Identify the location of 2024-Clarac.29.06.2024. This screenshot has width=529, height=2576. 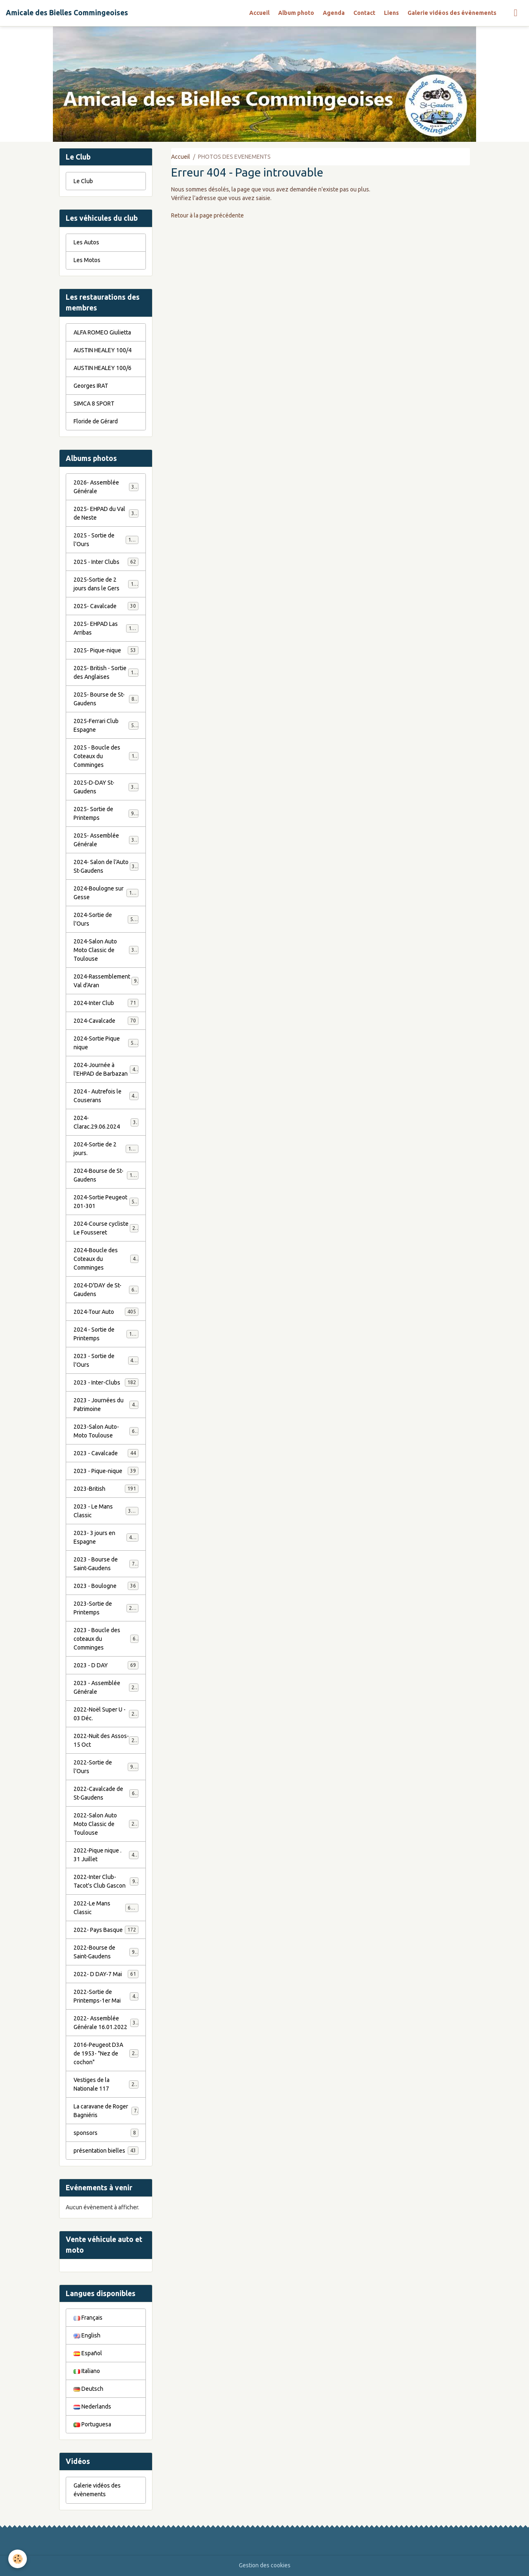
(106, 1122).